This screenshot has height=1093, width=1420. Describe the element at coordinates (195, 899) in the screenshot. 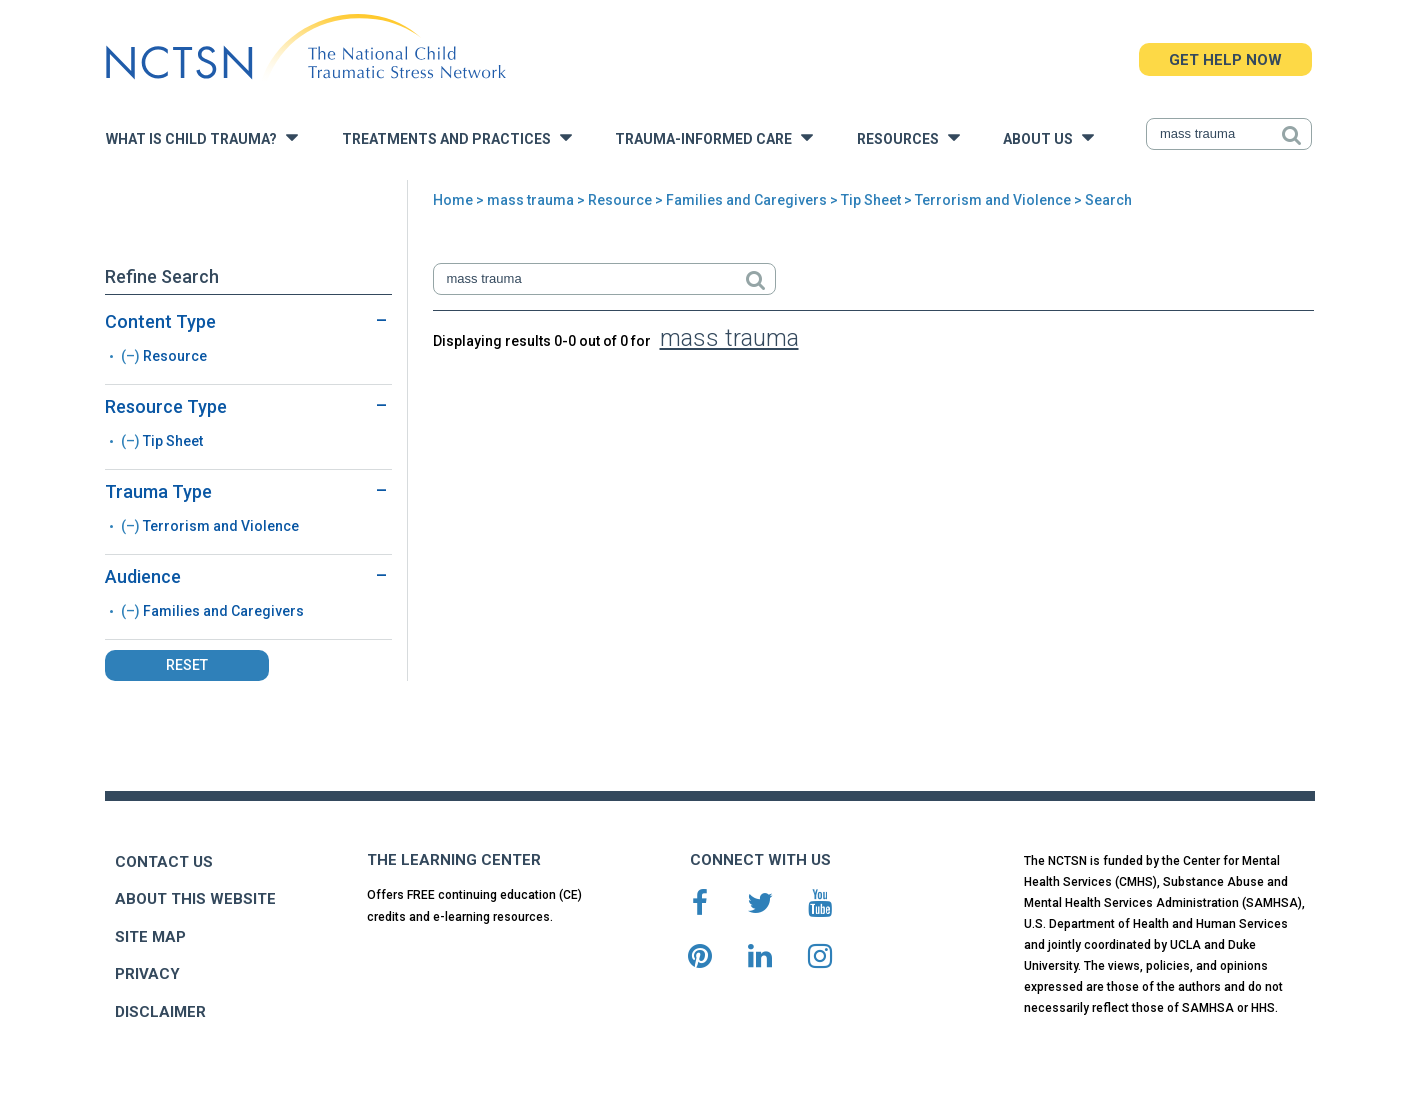

I see `ABOUT THIS WEBSITE` at that location.